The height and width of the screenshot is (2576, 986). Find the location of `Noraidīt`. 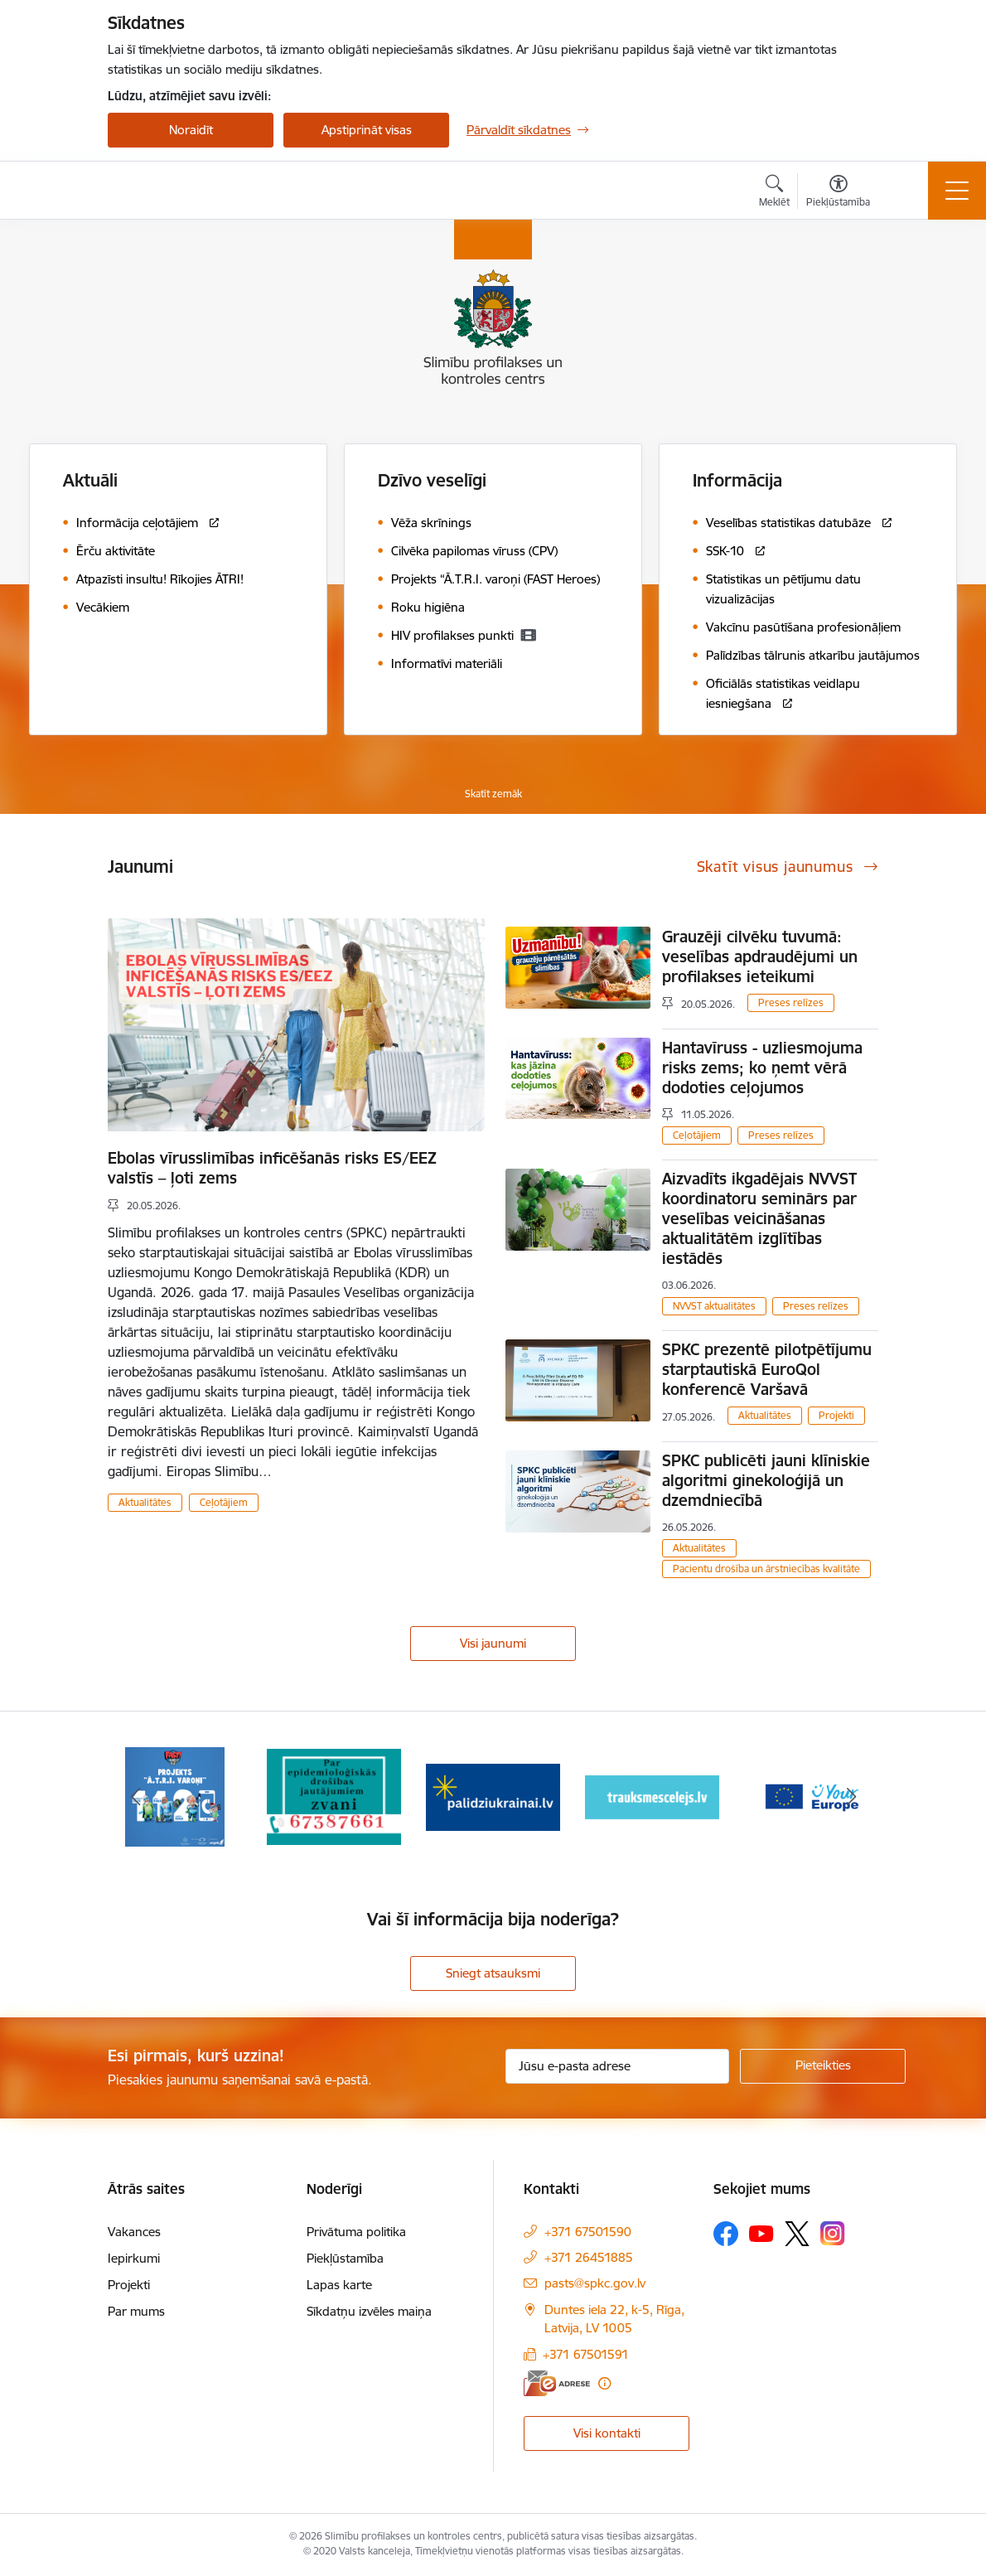

Noraidīt is located at coordinates (191, 130).